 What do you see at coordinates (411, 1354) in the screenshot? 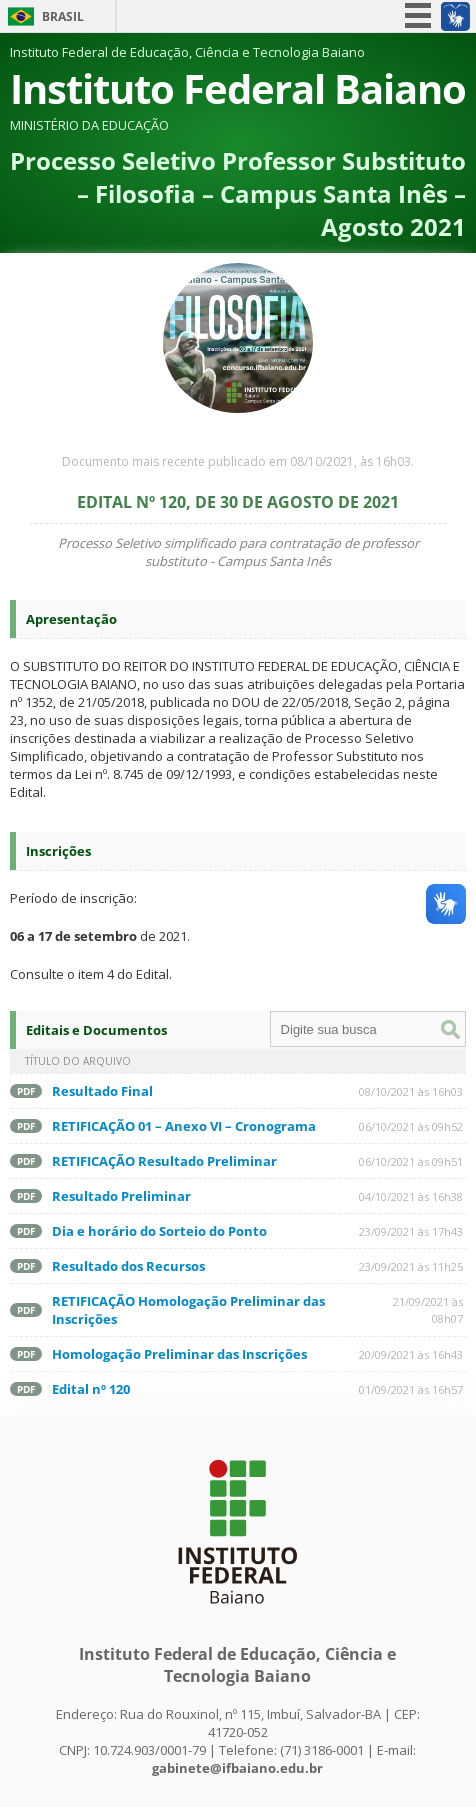
I see `20/09/2021 às 16h43` at bounding box center [411, 1354].